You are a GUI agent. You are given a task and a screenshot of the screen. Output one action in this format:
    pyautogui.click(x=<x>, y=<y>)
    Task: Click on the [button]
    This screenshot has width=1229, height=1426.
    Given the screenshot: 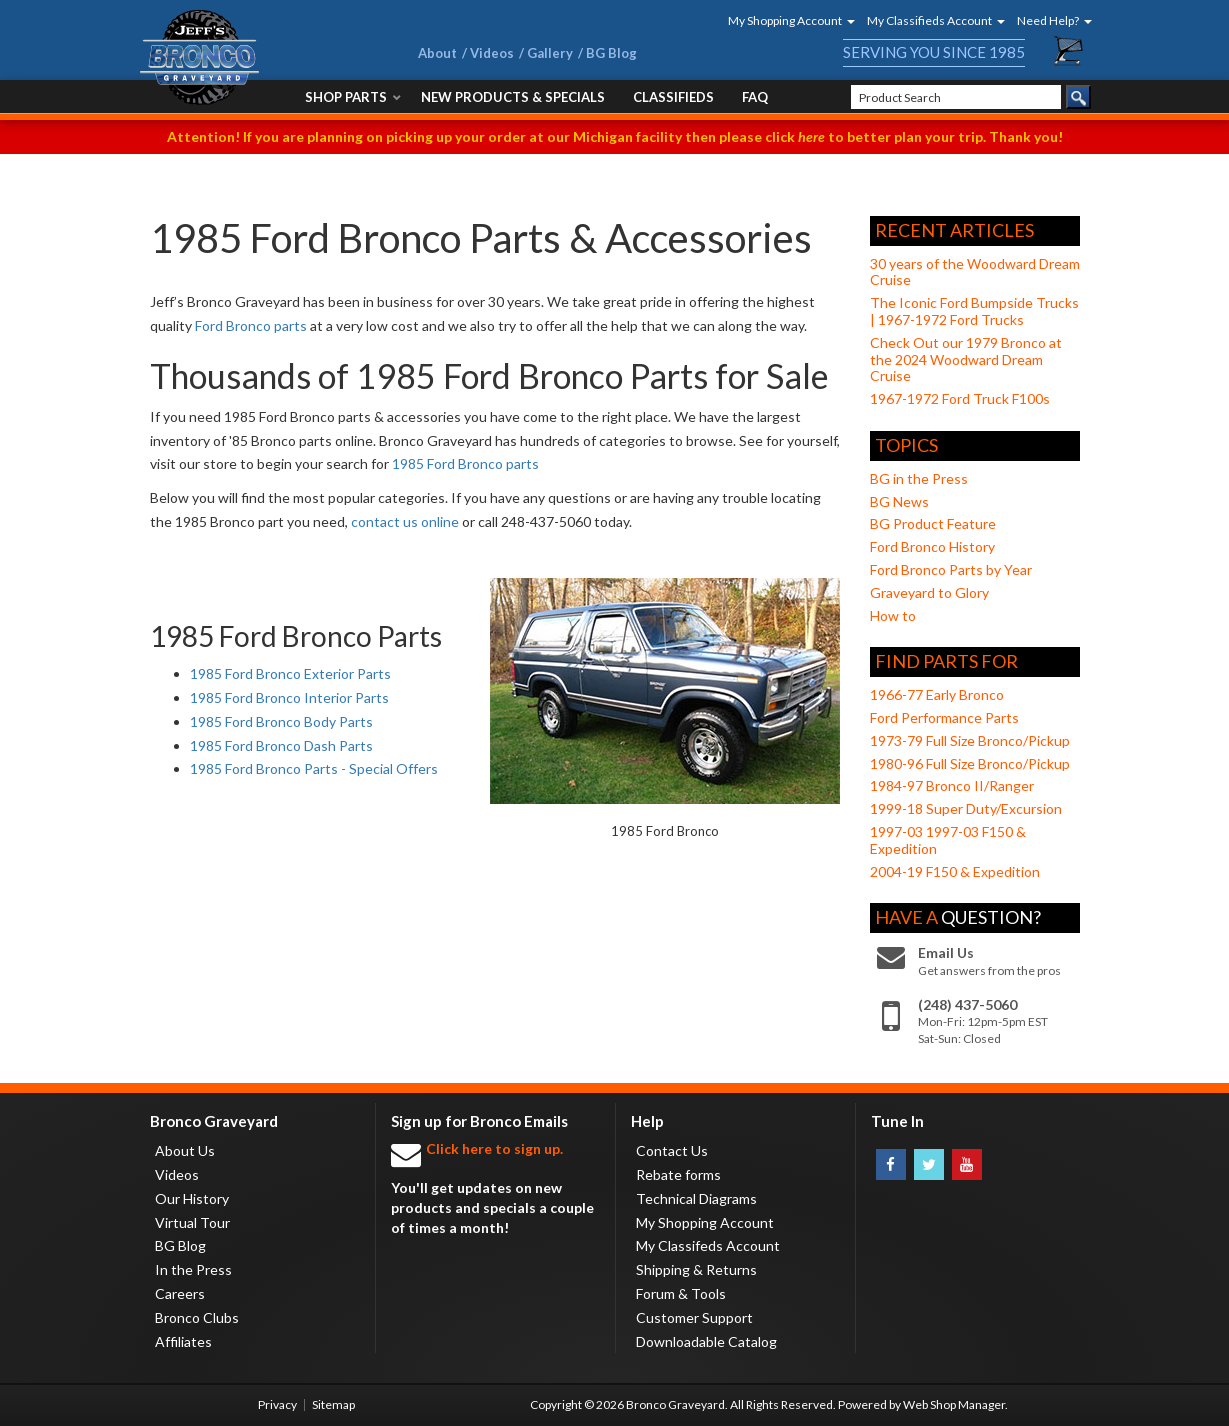 What is the action you would take?
    pyautogui.click(x=785, y=20)
    